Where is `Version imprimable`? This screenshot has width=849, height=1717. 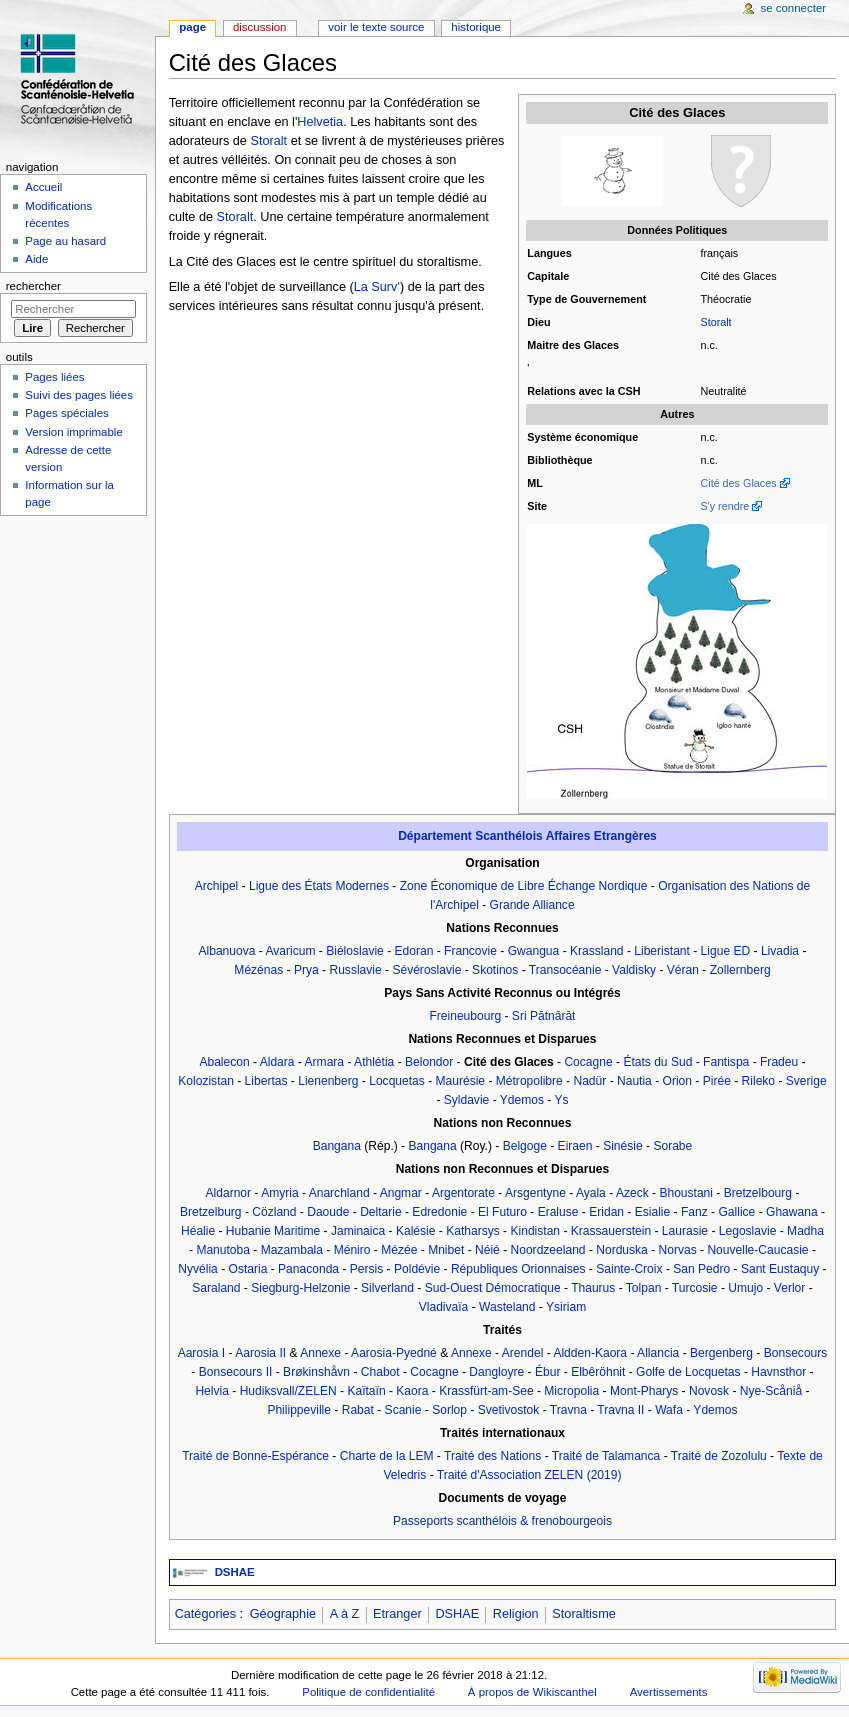 Version imprimable is located at coordinates (73, 432).